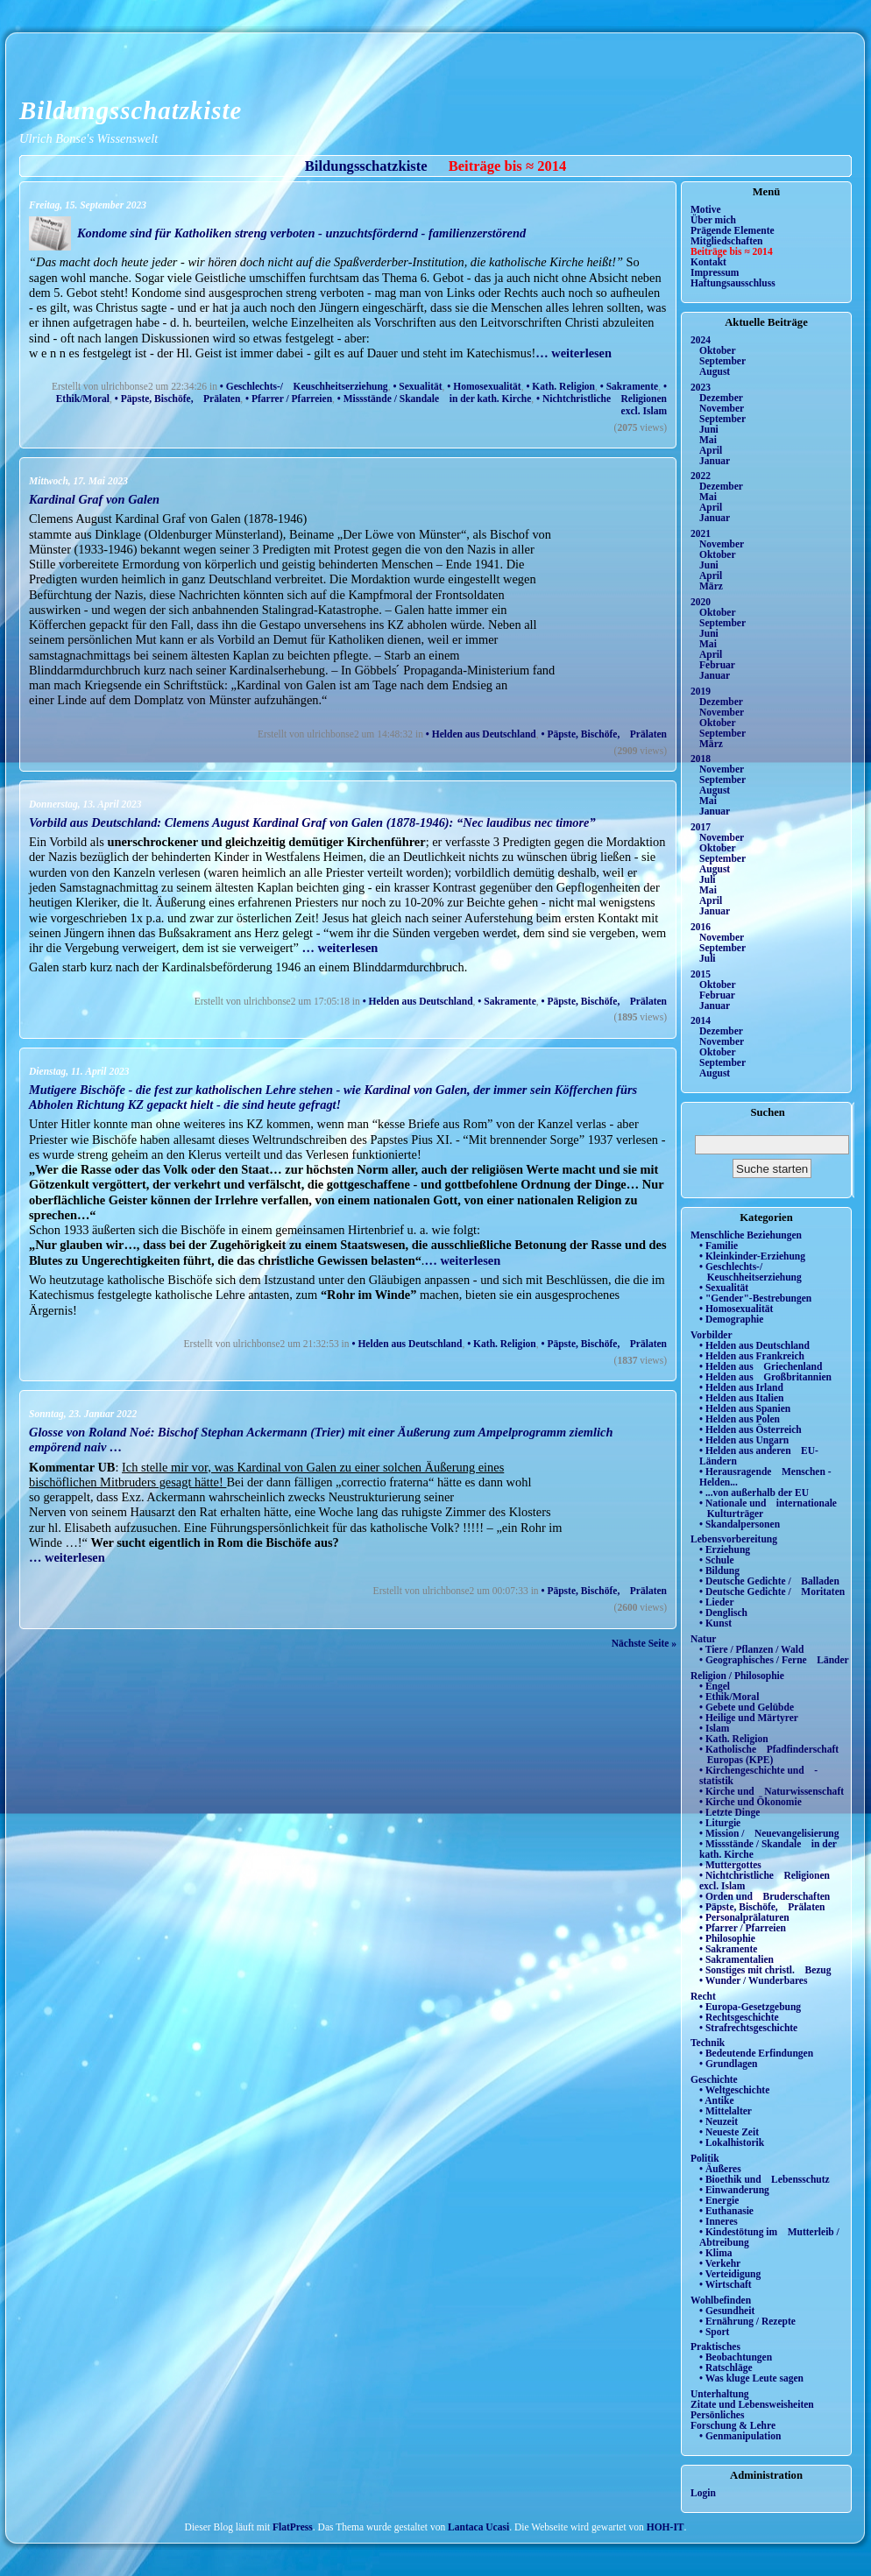  What do you see at coordinates (732, 2425) in the screenshot?
I see `Forschung & Lehre` at bounding box center [732, 2425].